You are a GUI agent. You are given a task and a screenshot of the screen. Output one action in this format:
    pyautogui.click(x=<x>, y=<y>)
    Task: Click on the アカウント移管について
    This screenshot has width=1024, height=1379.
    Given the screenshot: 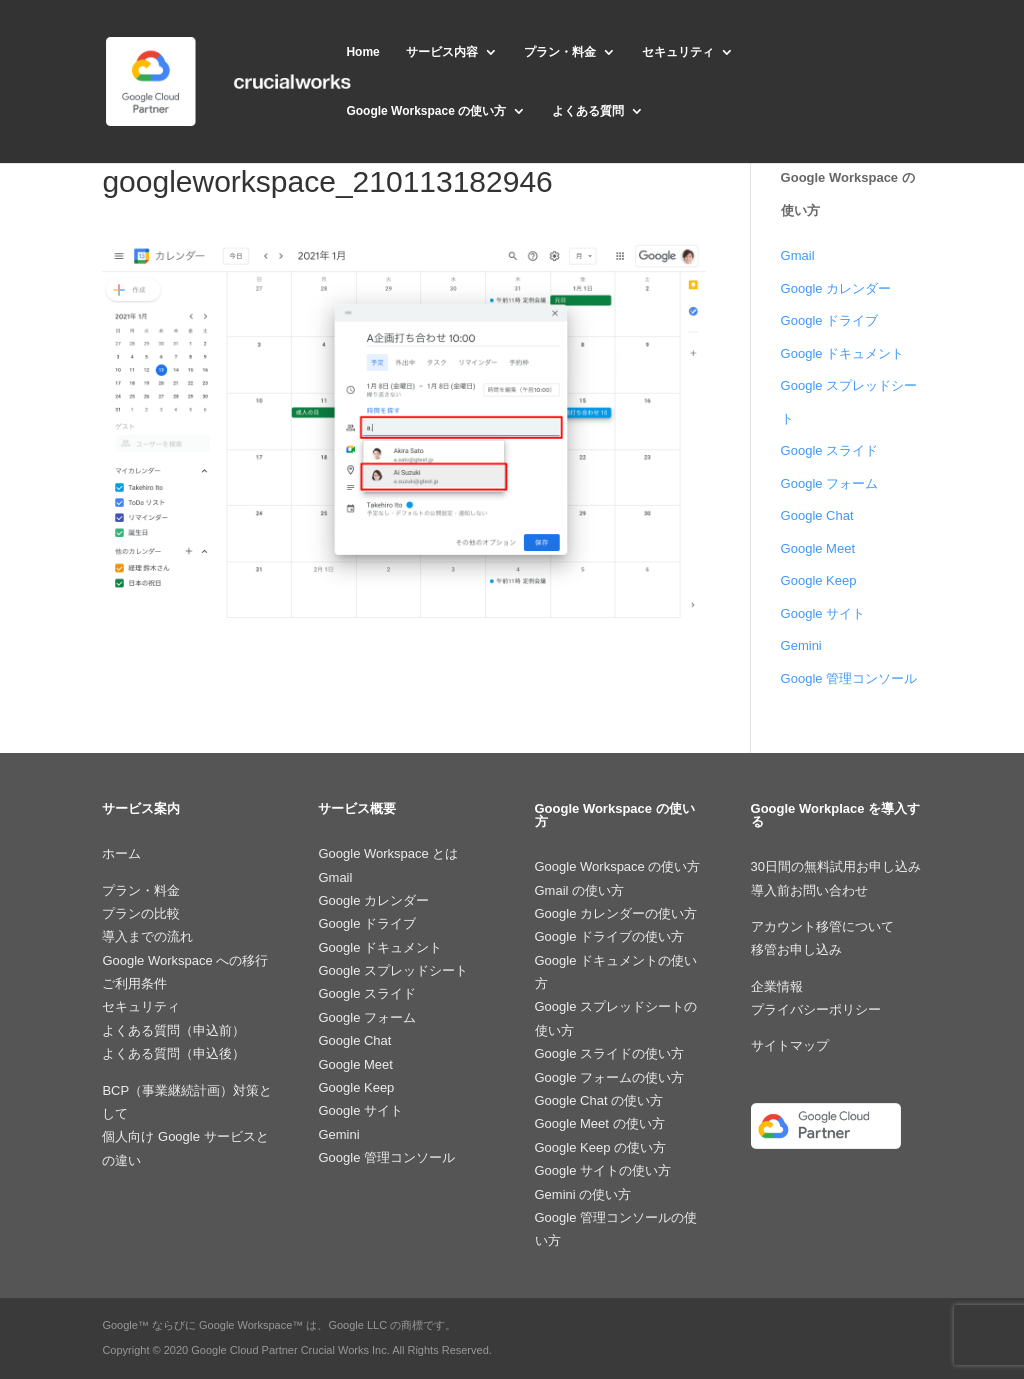 What is the action you would take?
    pyautogui.click(x=822, y=926)
    